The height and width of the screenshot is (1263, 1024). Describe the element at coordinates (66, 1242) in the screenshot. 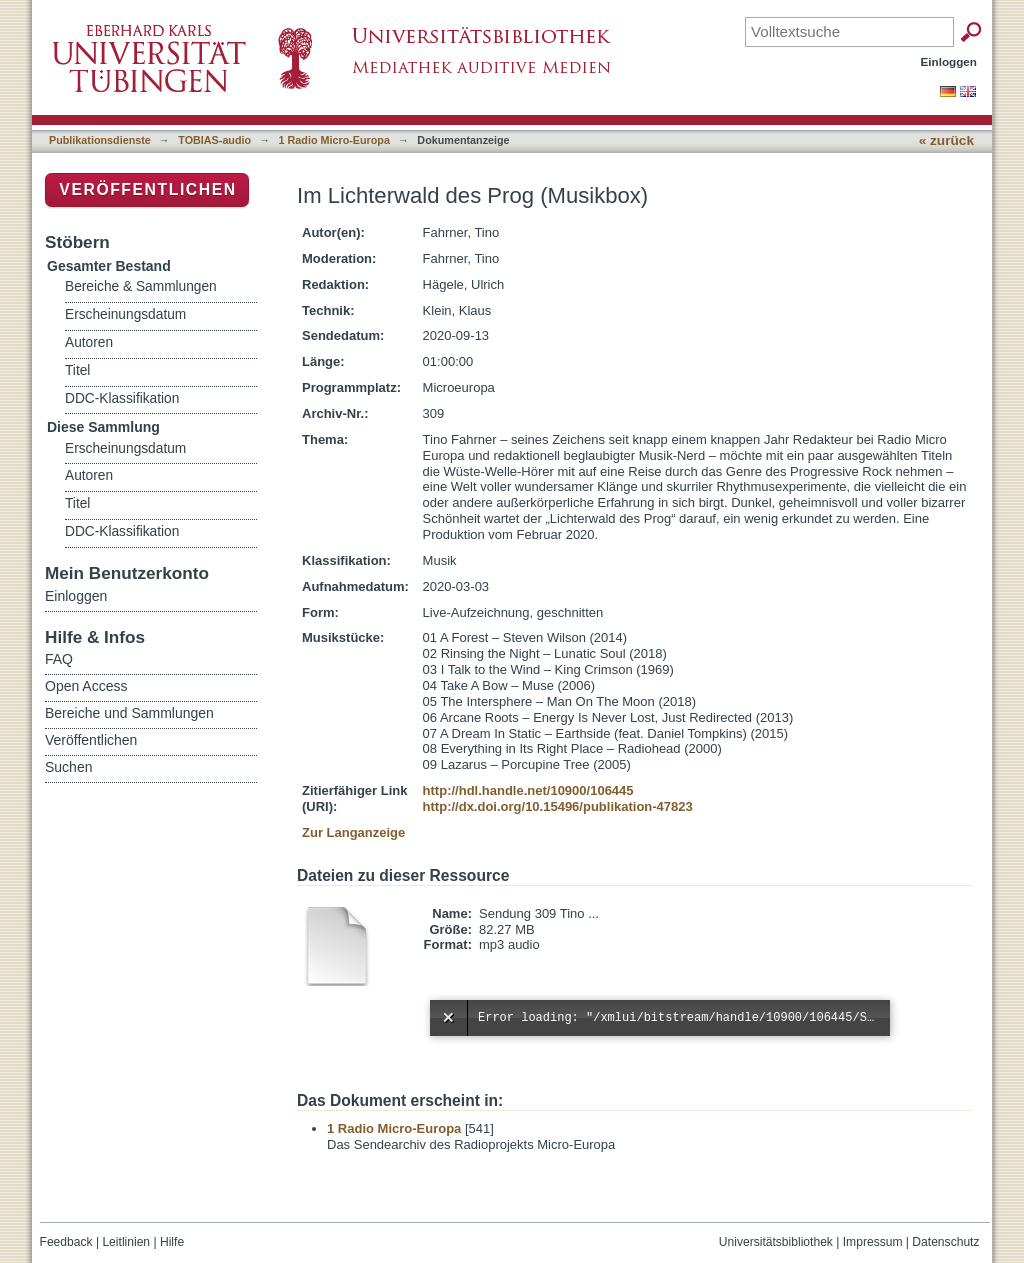

I see `Feedback` at that location.